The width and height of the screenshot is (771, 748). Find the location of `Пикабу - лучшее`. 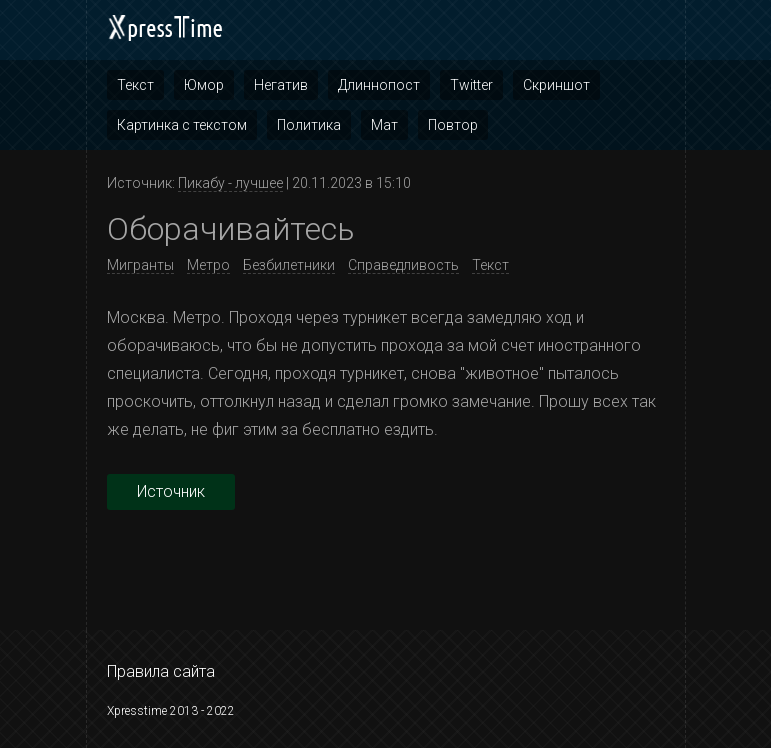

Пикабу - лучшее is located at coordinates (230, 183).